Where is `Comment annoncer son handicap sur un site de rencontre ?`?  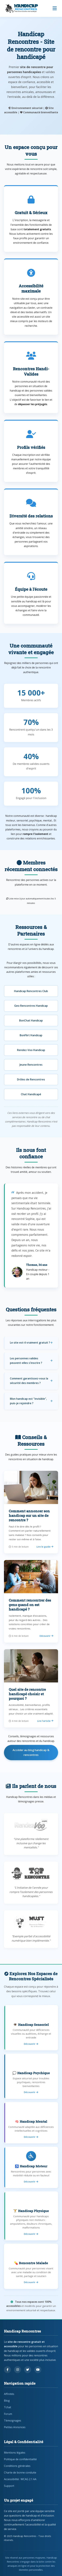 Comment annoncer son handicap sur un site de rencontre ? is located at coordinates (29, 1515).